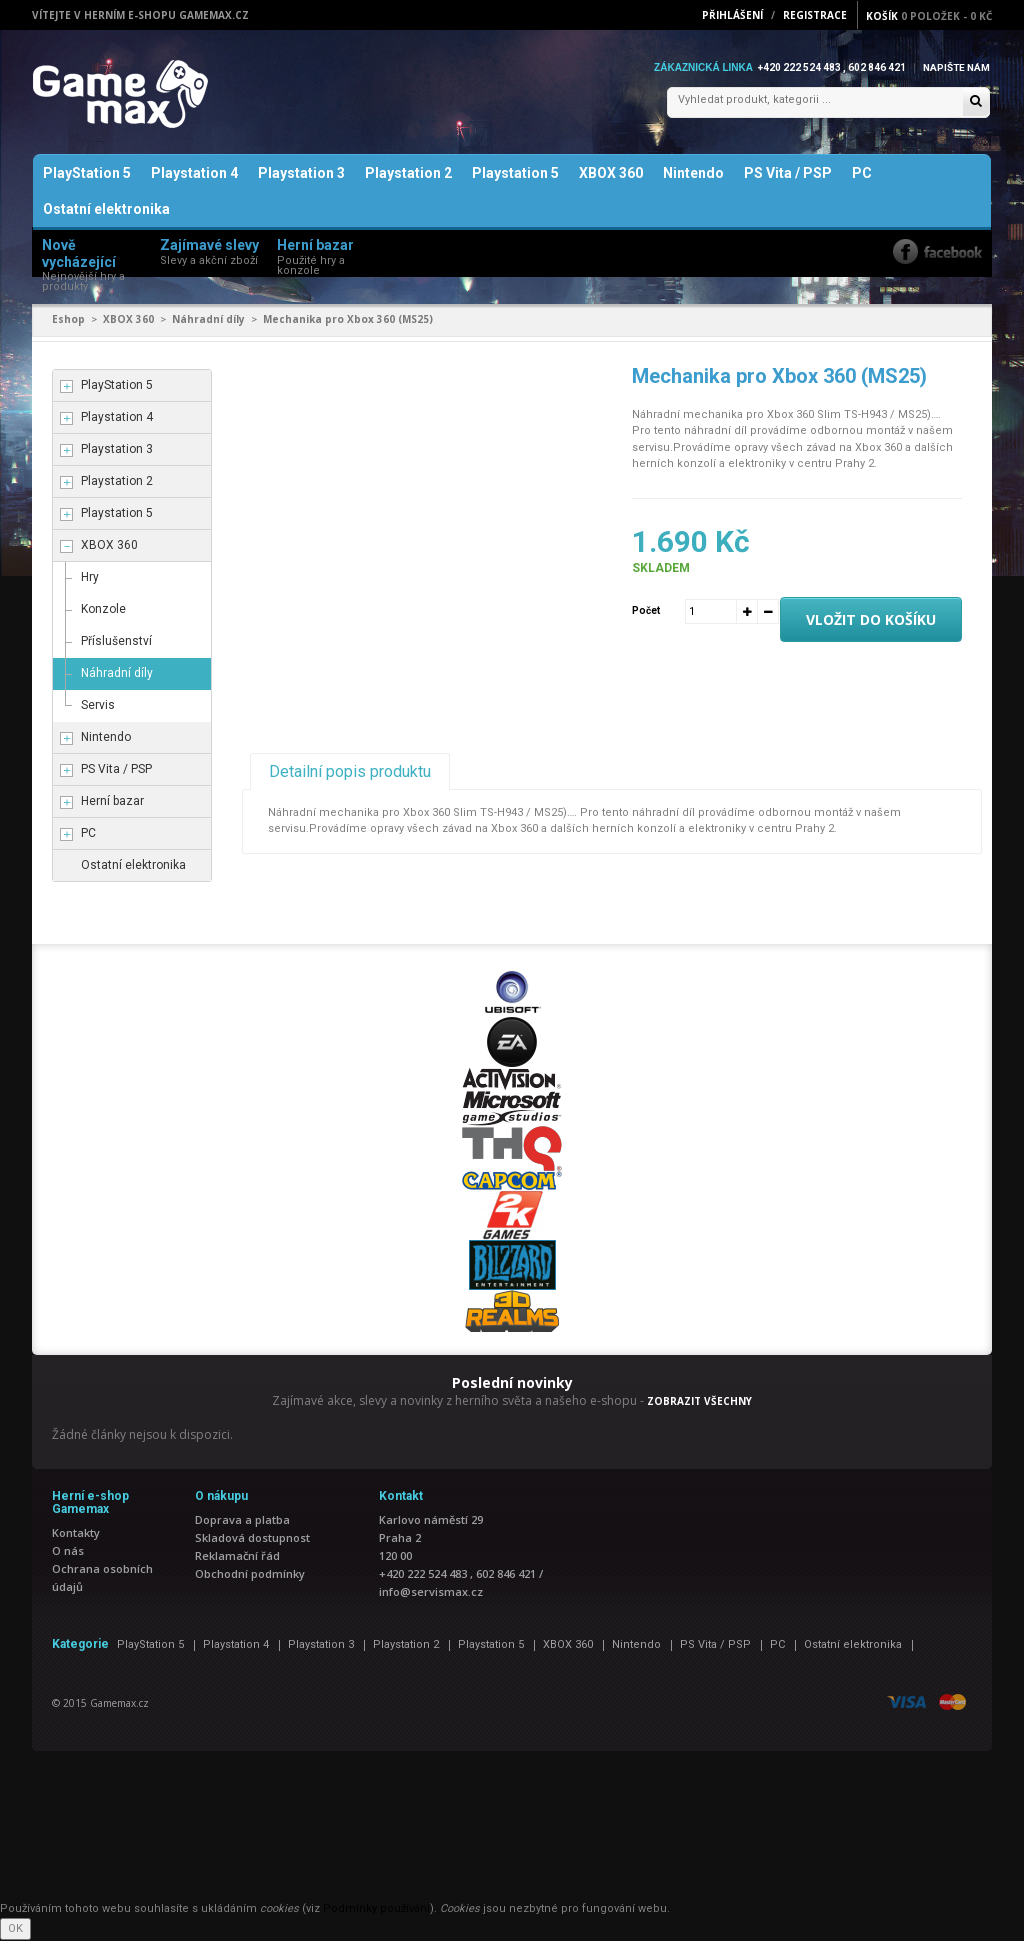 Image resolution: width=1024 pixels, height=1941 pixels. I want to click on Skladová dostupnost, so click(252, 1538).